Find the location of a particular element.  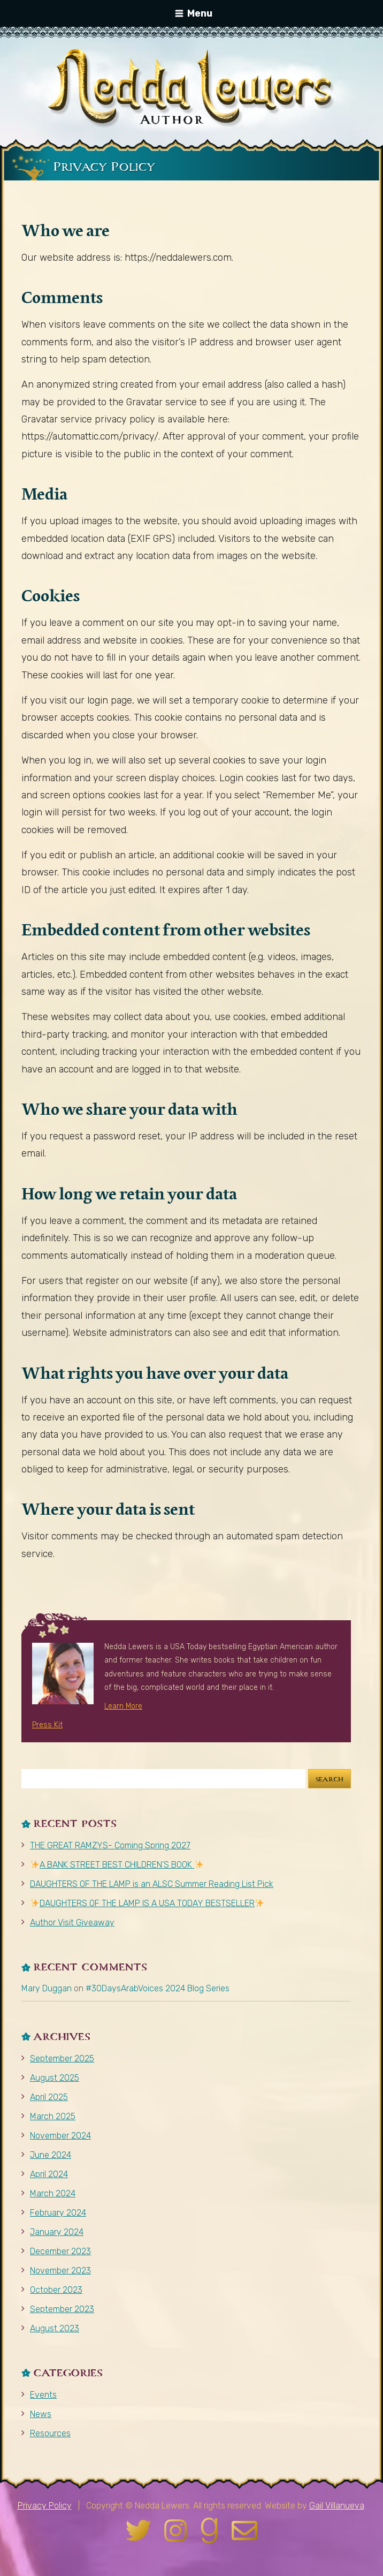

Gail Villanueva is located at coordinates (336, 2506).